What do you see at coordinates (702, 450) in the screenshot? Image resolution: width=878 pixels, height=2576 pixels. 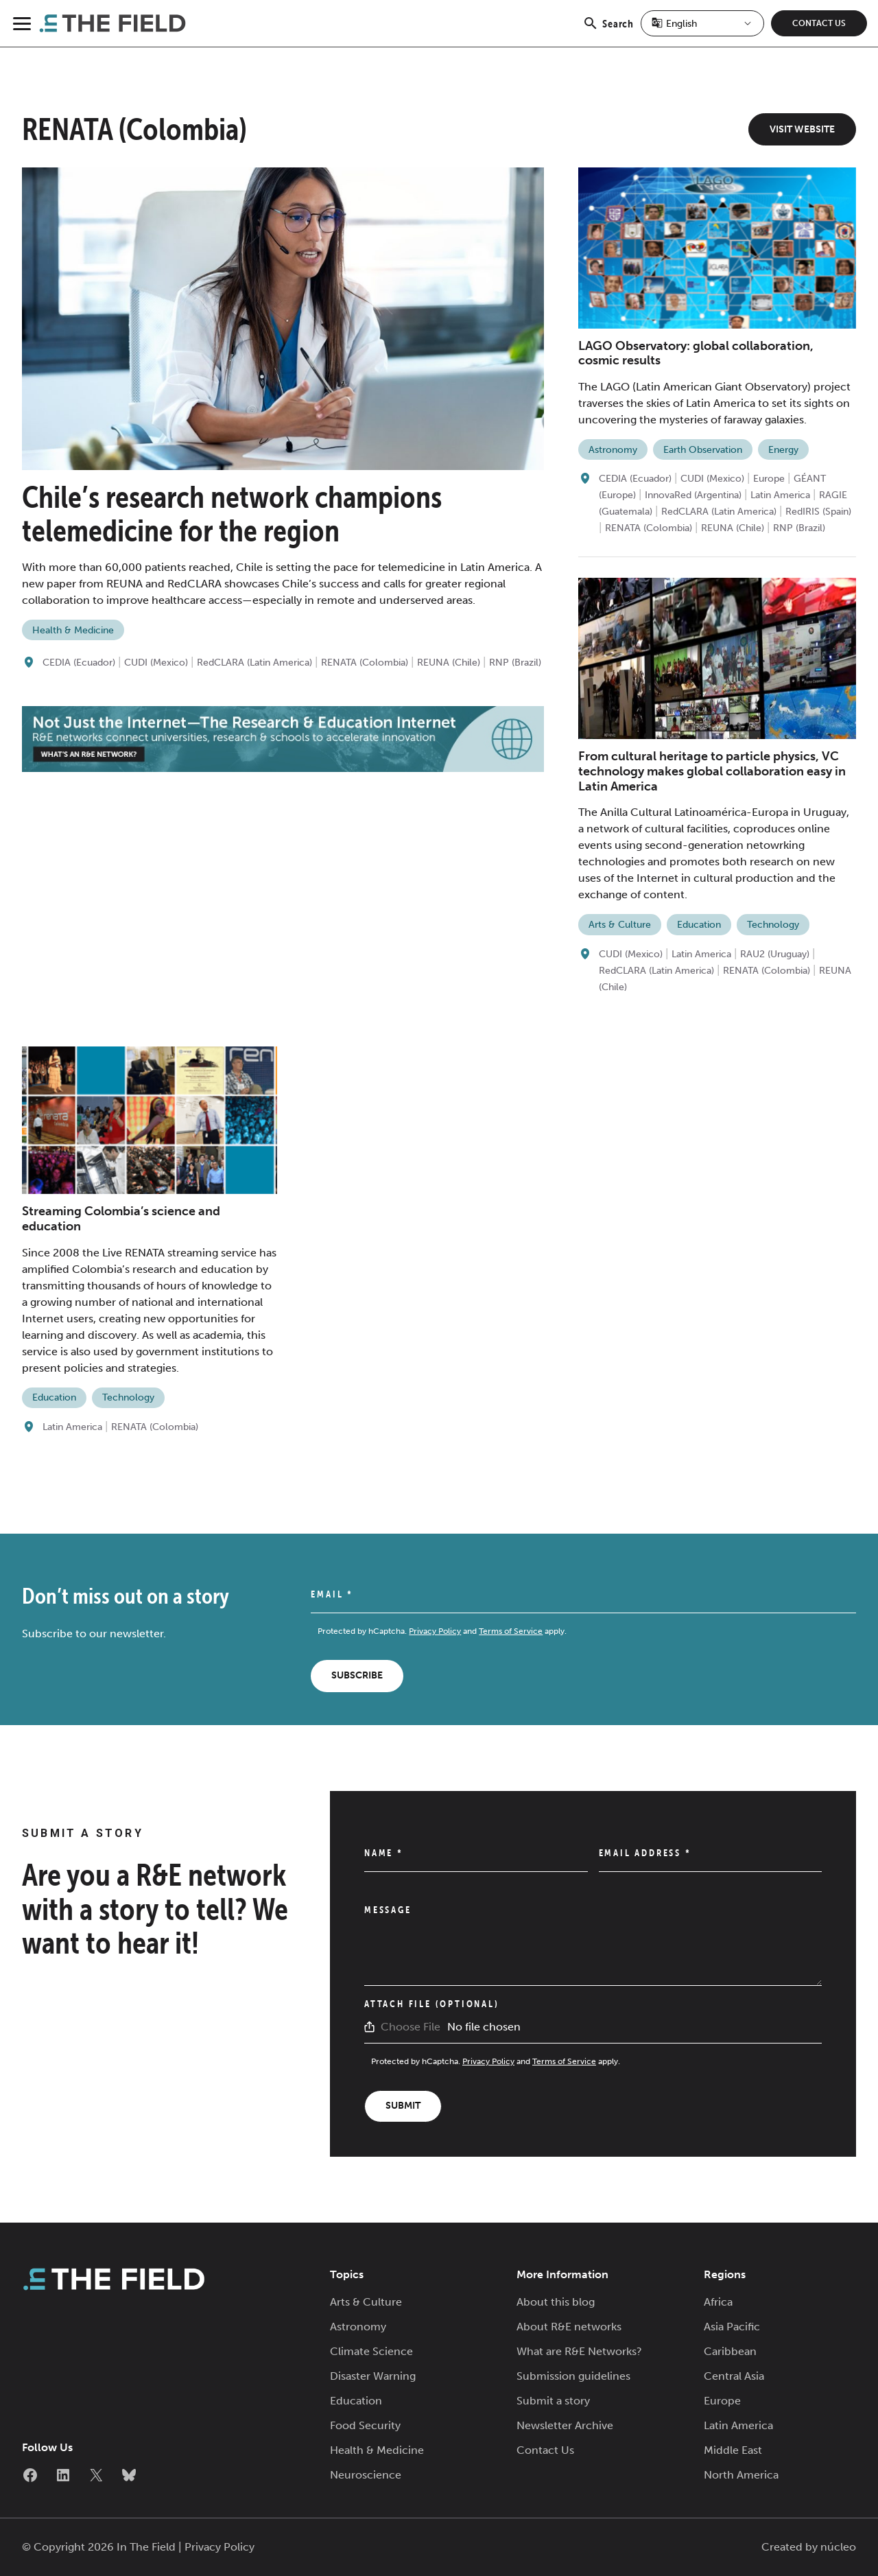 I see `Earth Observation` at bounding box center [702, 450].